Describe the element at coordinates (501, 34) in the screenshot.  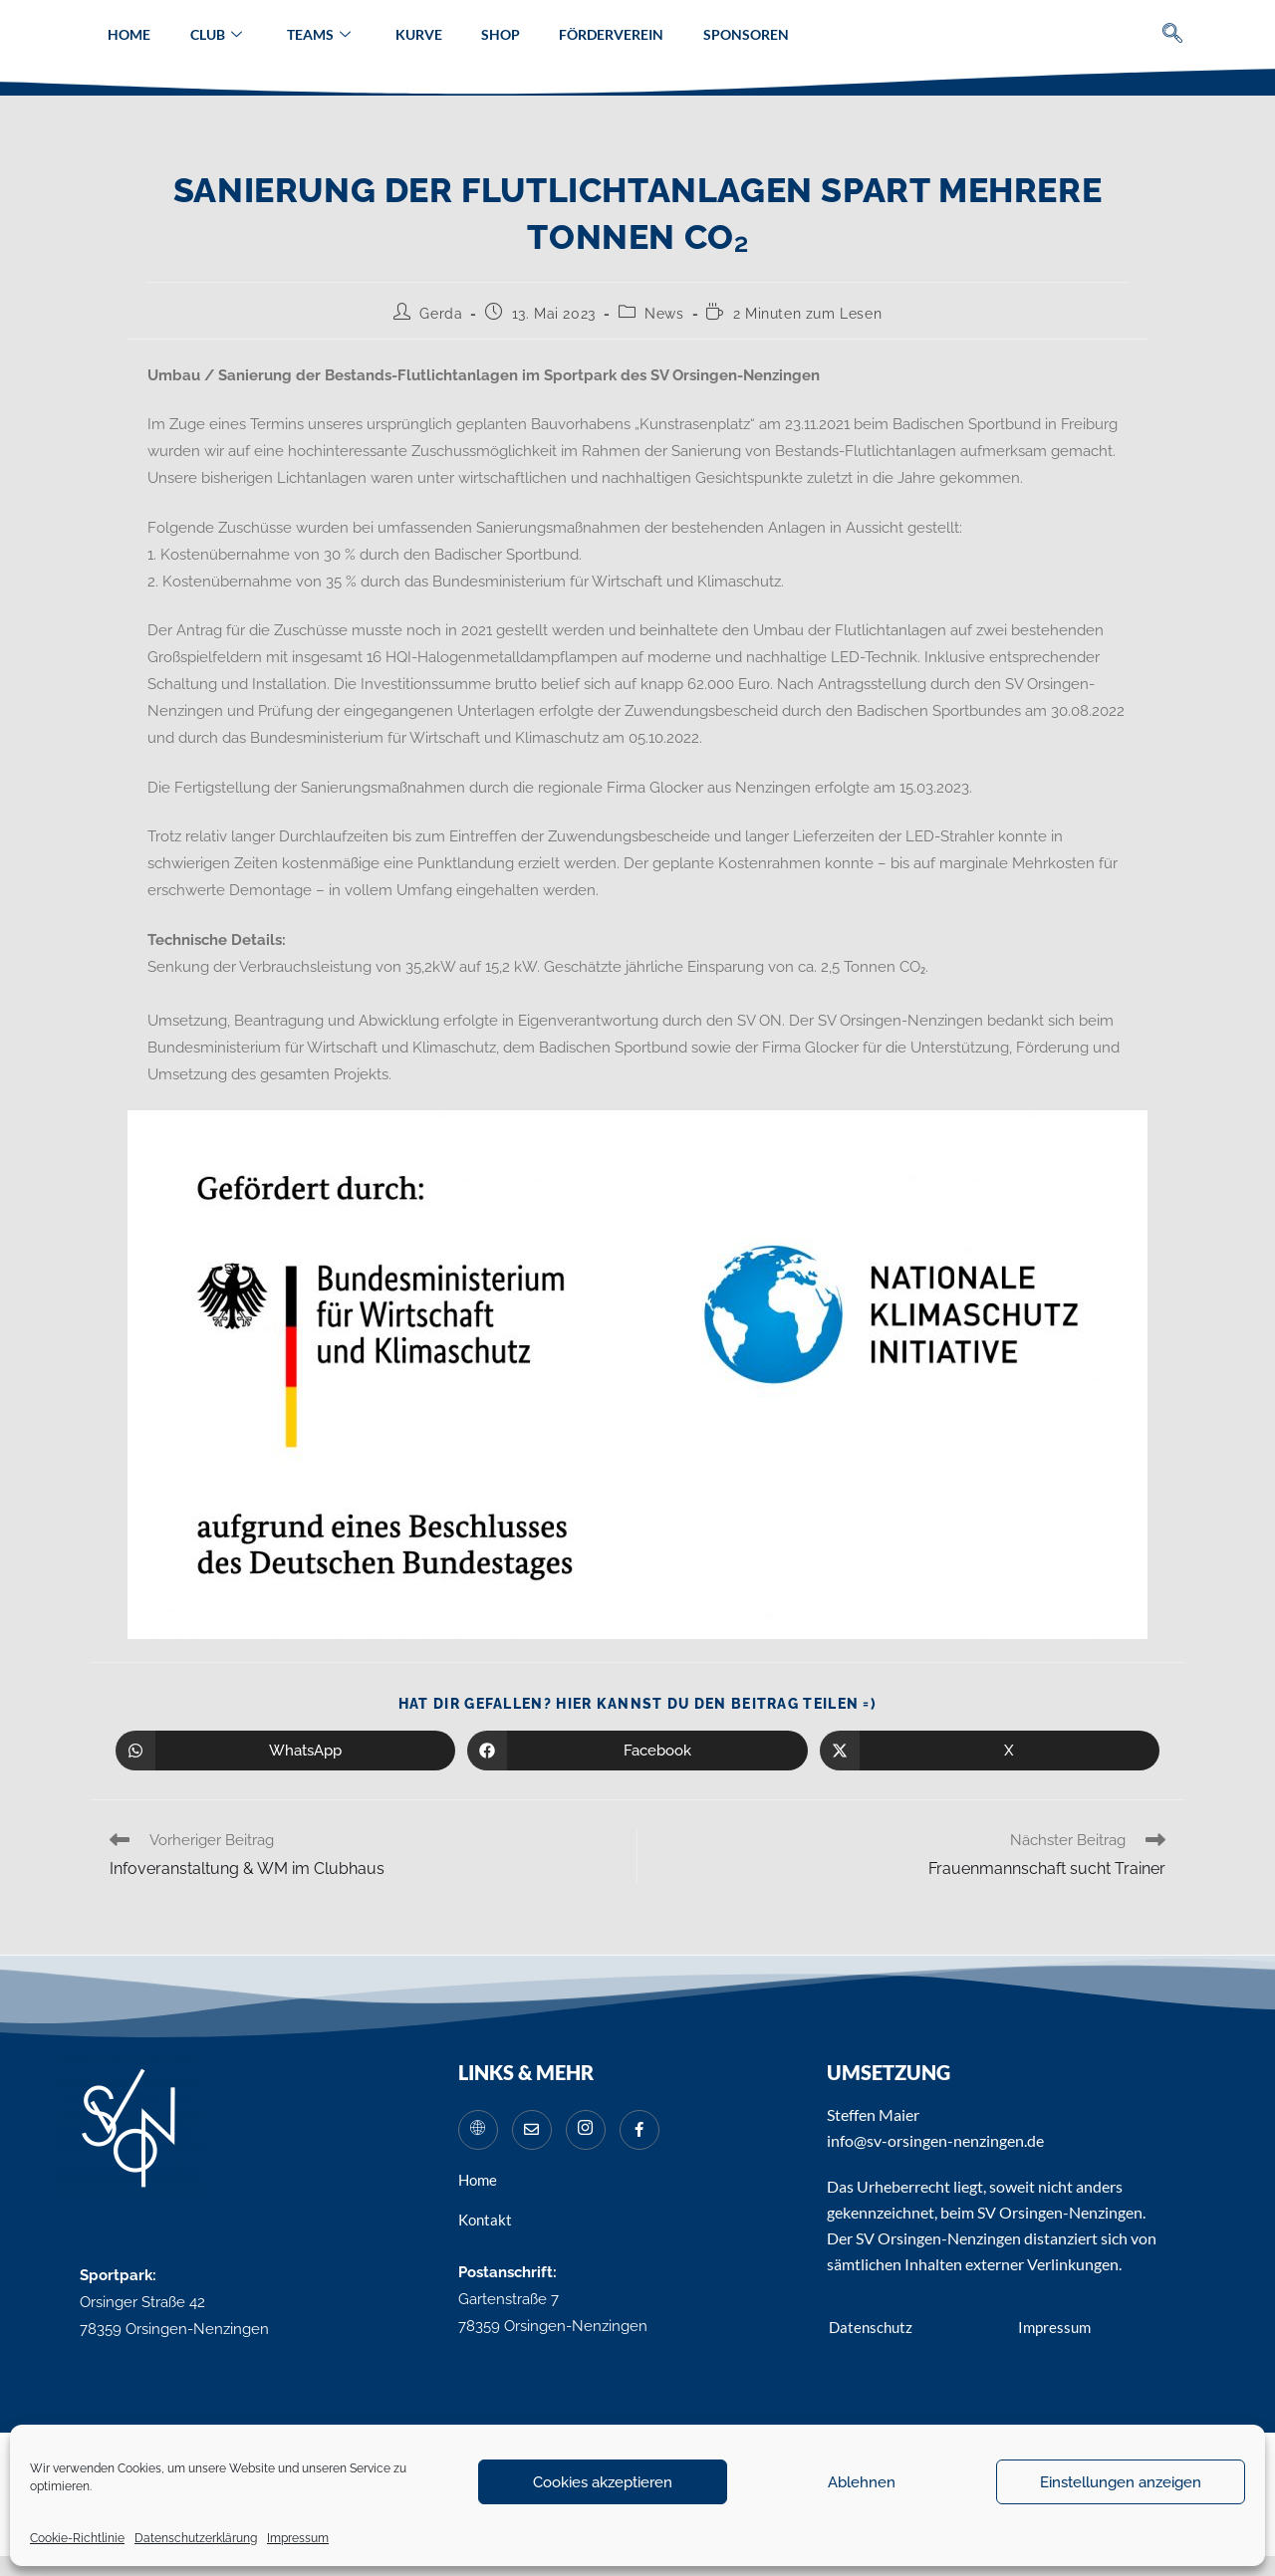
I see `Shop` at that location.